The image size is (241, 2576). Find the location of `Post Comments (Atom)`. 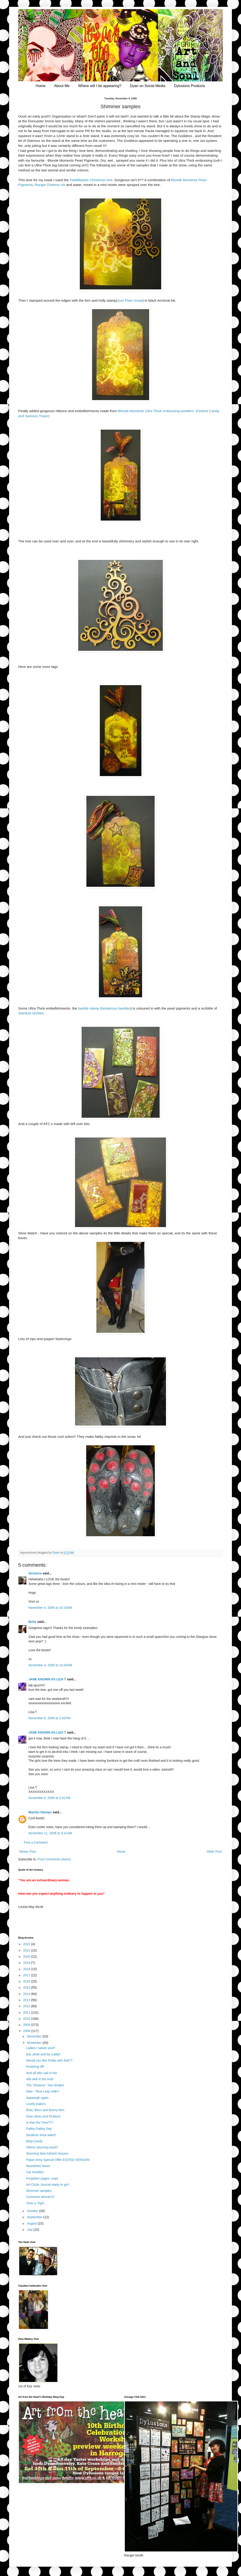

Post Comments (Atom) is located at coordinates (54, 1859).